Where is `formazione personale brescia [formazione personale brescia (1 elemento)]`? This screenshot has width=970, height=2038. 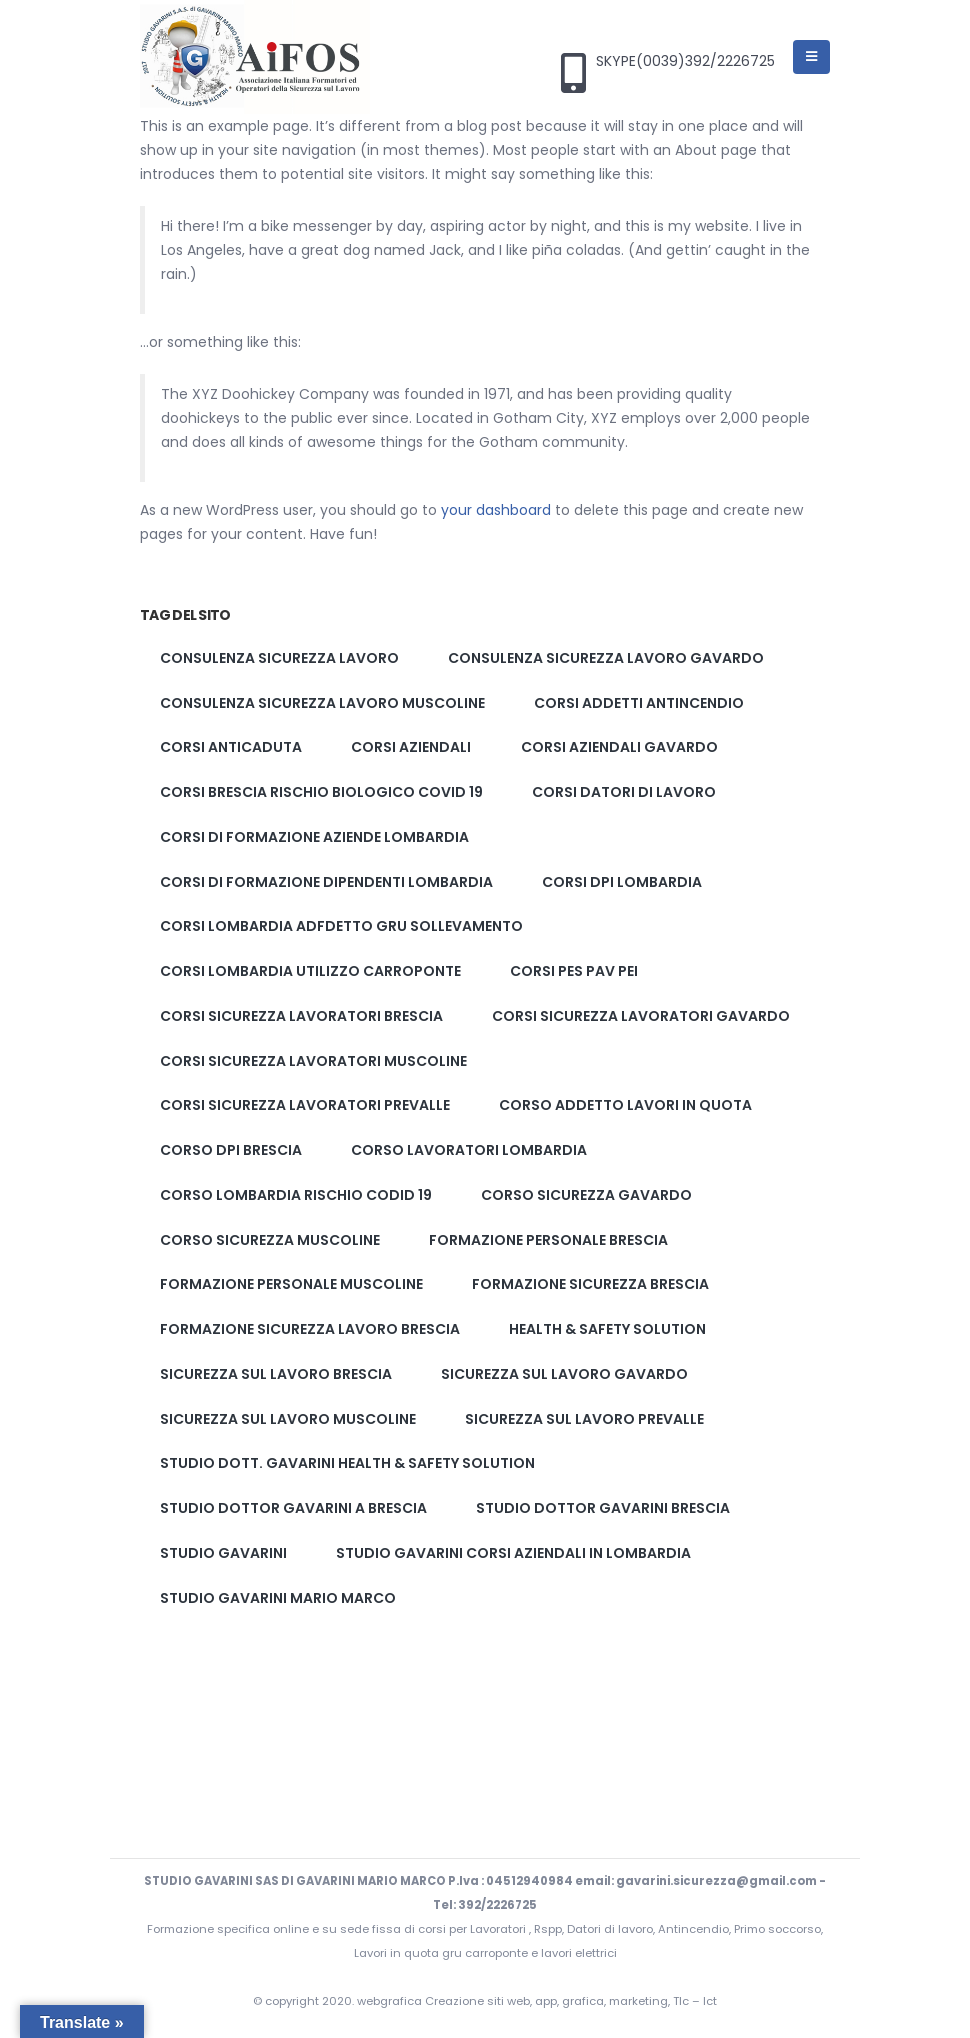
formazione personale brescia [formazione personale brescia (1 elemento)] is located at coordinates (548, 1240).